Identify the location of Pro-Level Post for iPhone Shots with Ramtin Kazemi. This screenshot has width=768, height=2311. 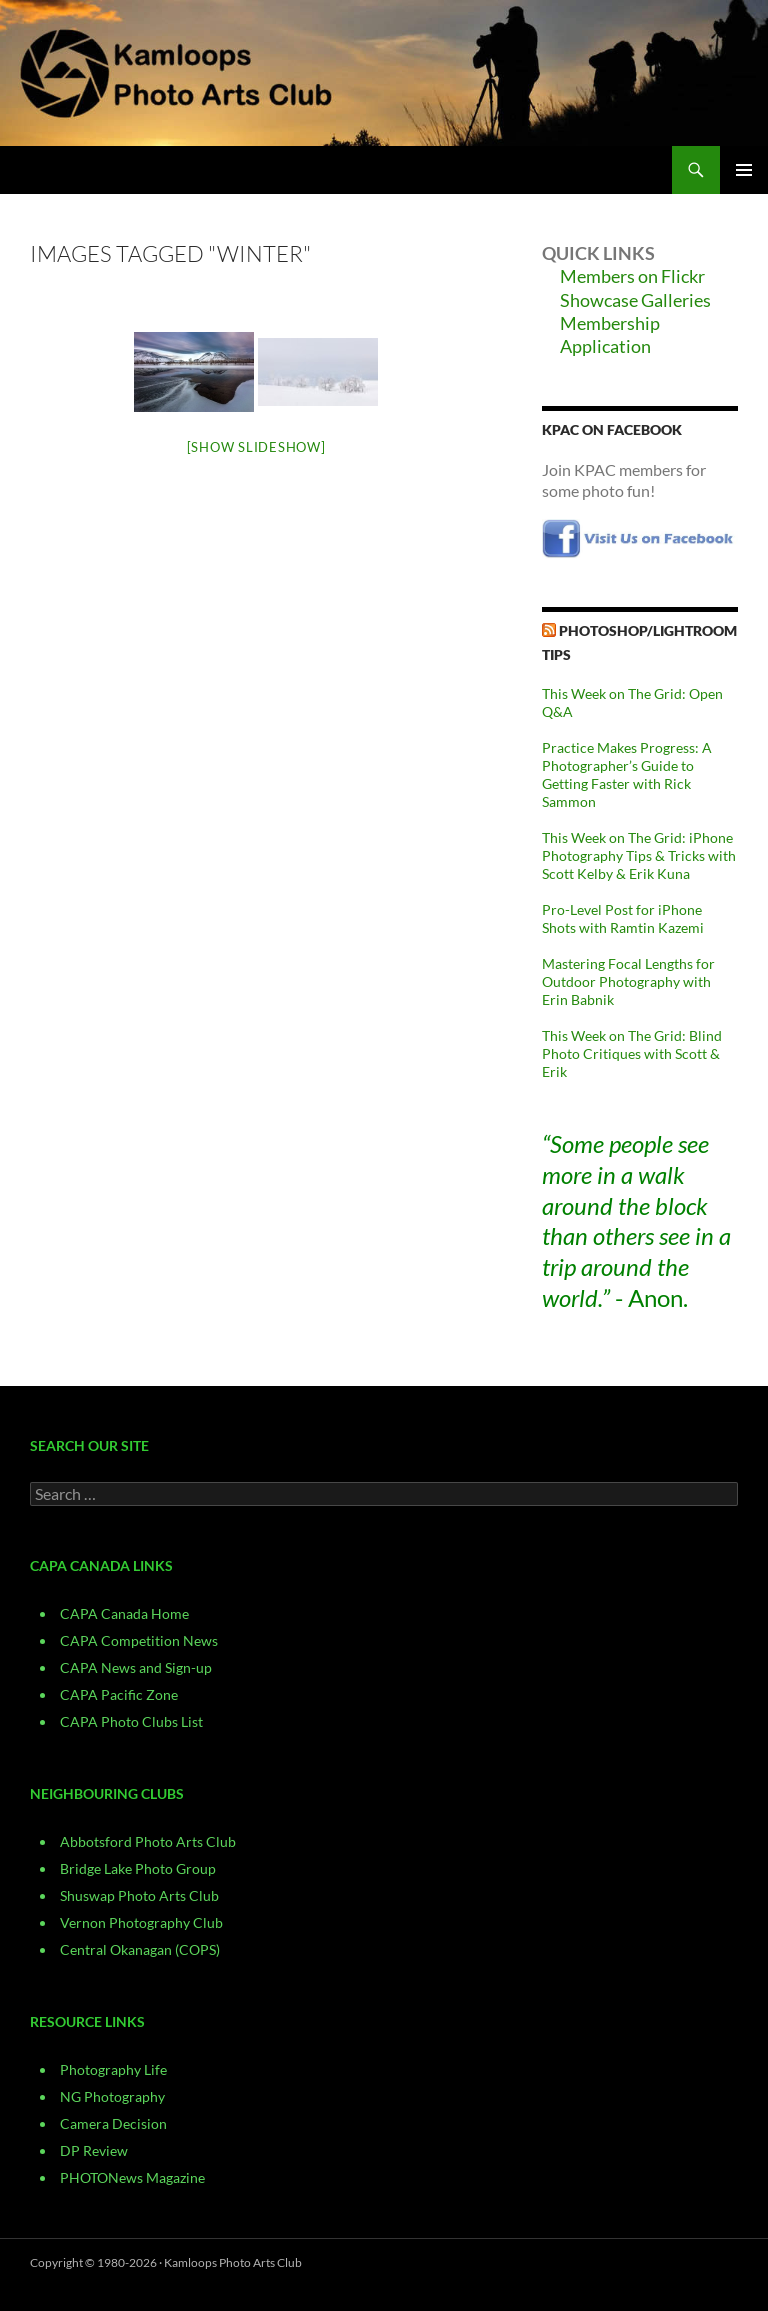
(623, 918).